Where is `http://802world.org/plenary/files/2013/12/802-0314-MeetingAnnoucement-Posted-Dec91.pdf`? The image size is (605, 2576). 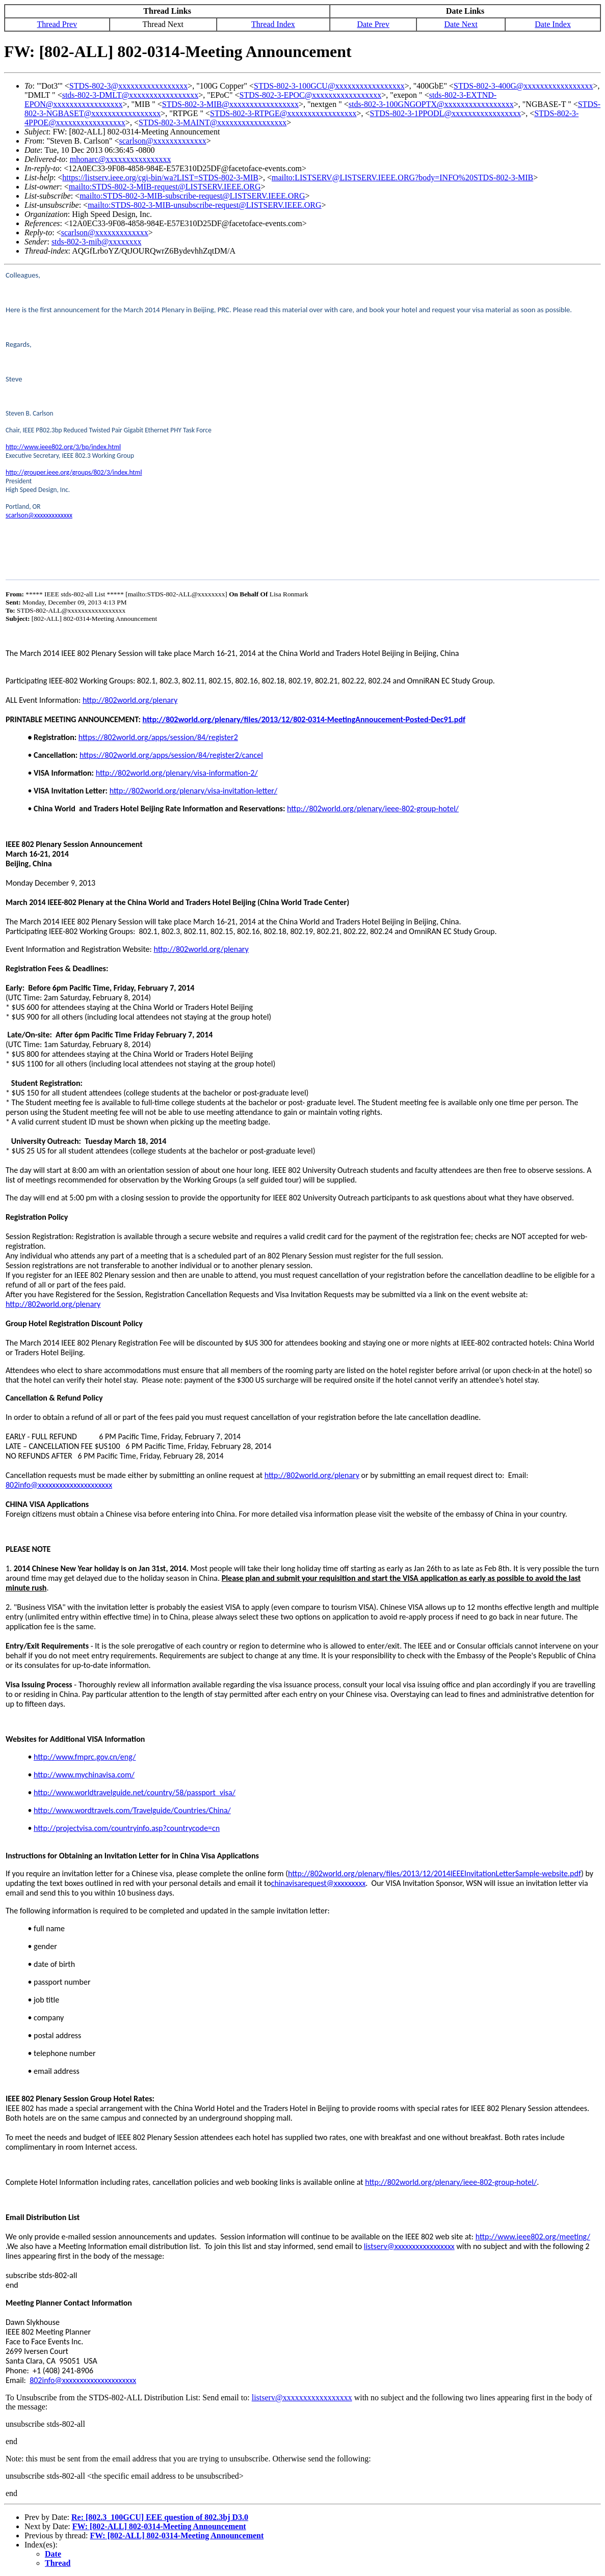 http://802world.org/plenary/files/2013/12/802-0314-MeetingAnnoucement-Posted-Dec91.pdf is located at coordinates (303, 719).